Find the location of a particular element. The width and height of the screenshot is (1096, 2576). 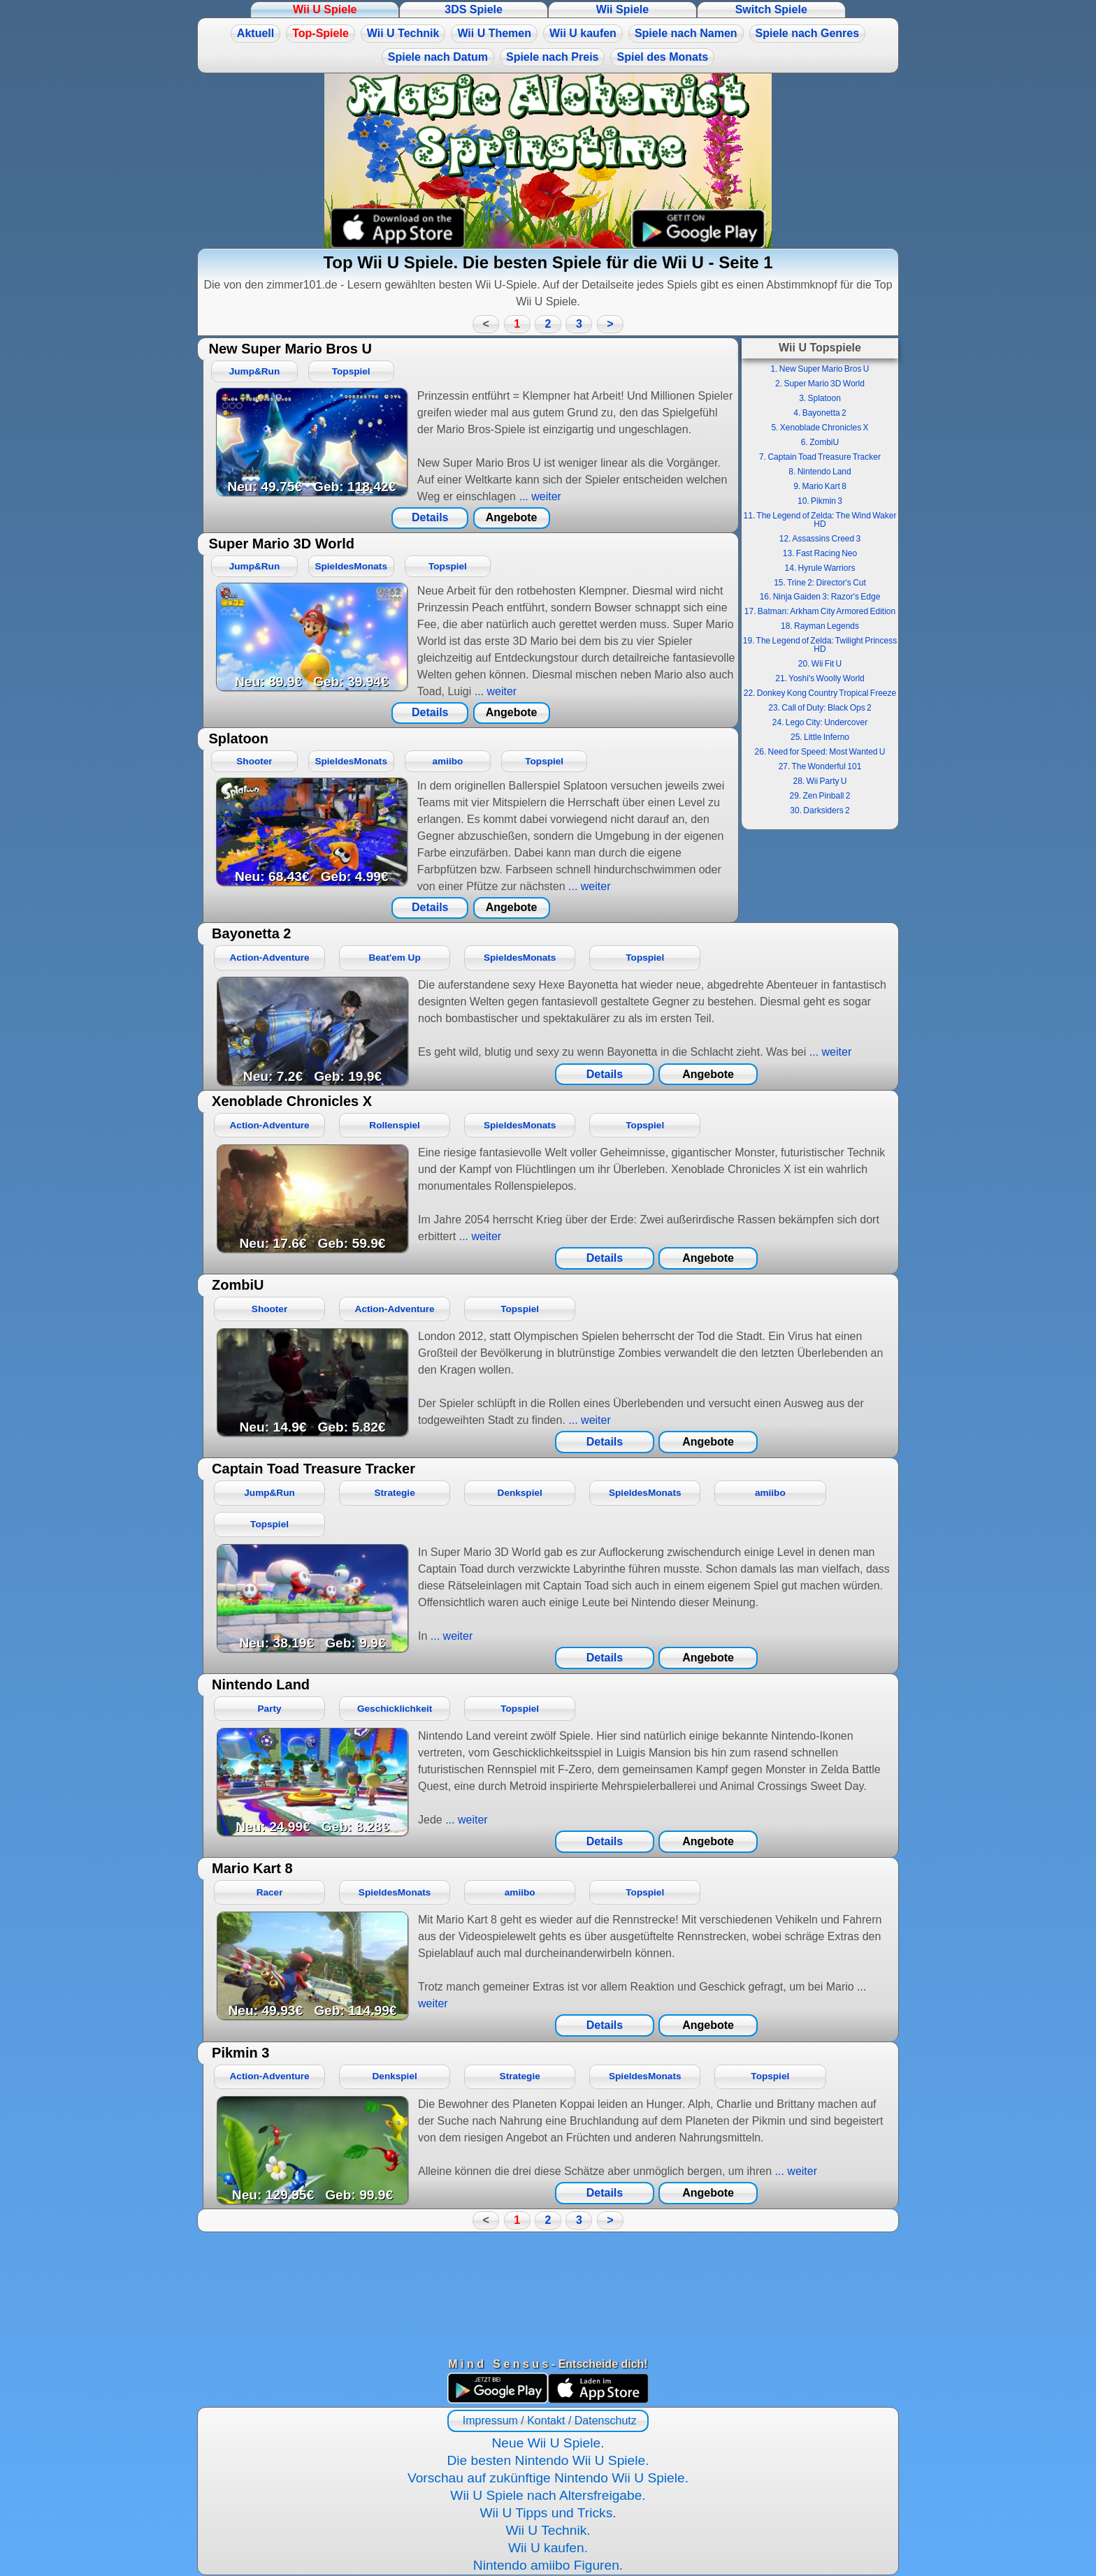

7. Captain Toad Treasure Tracker is located at coordinates (820, 457).